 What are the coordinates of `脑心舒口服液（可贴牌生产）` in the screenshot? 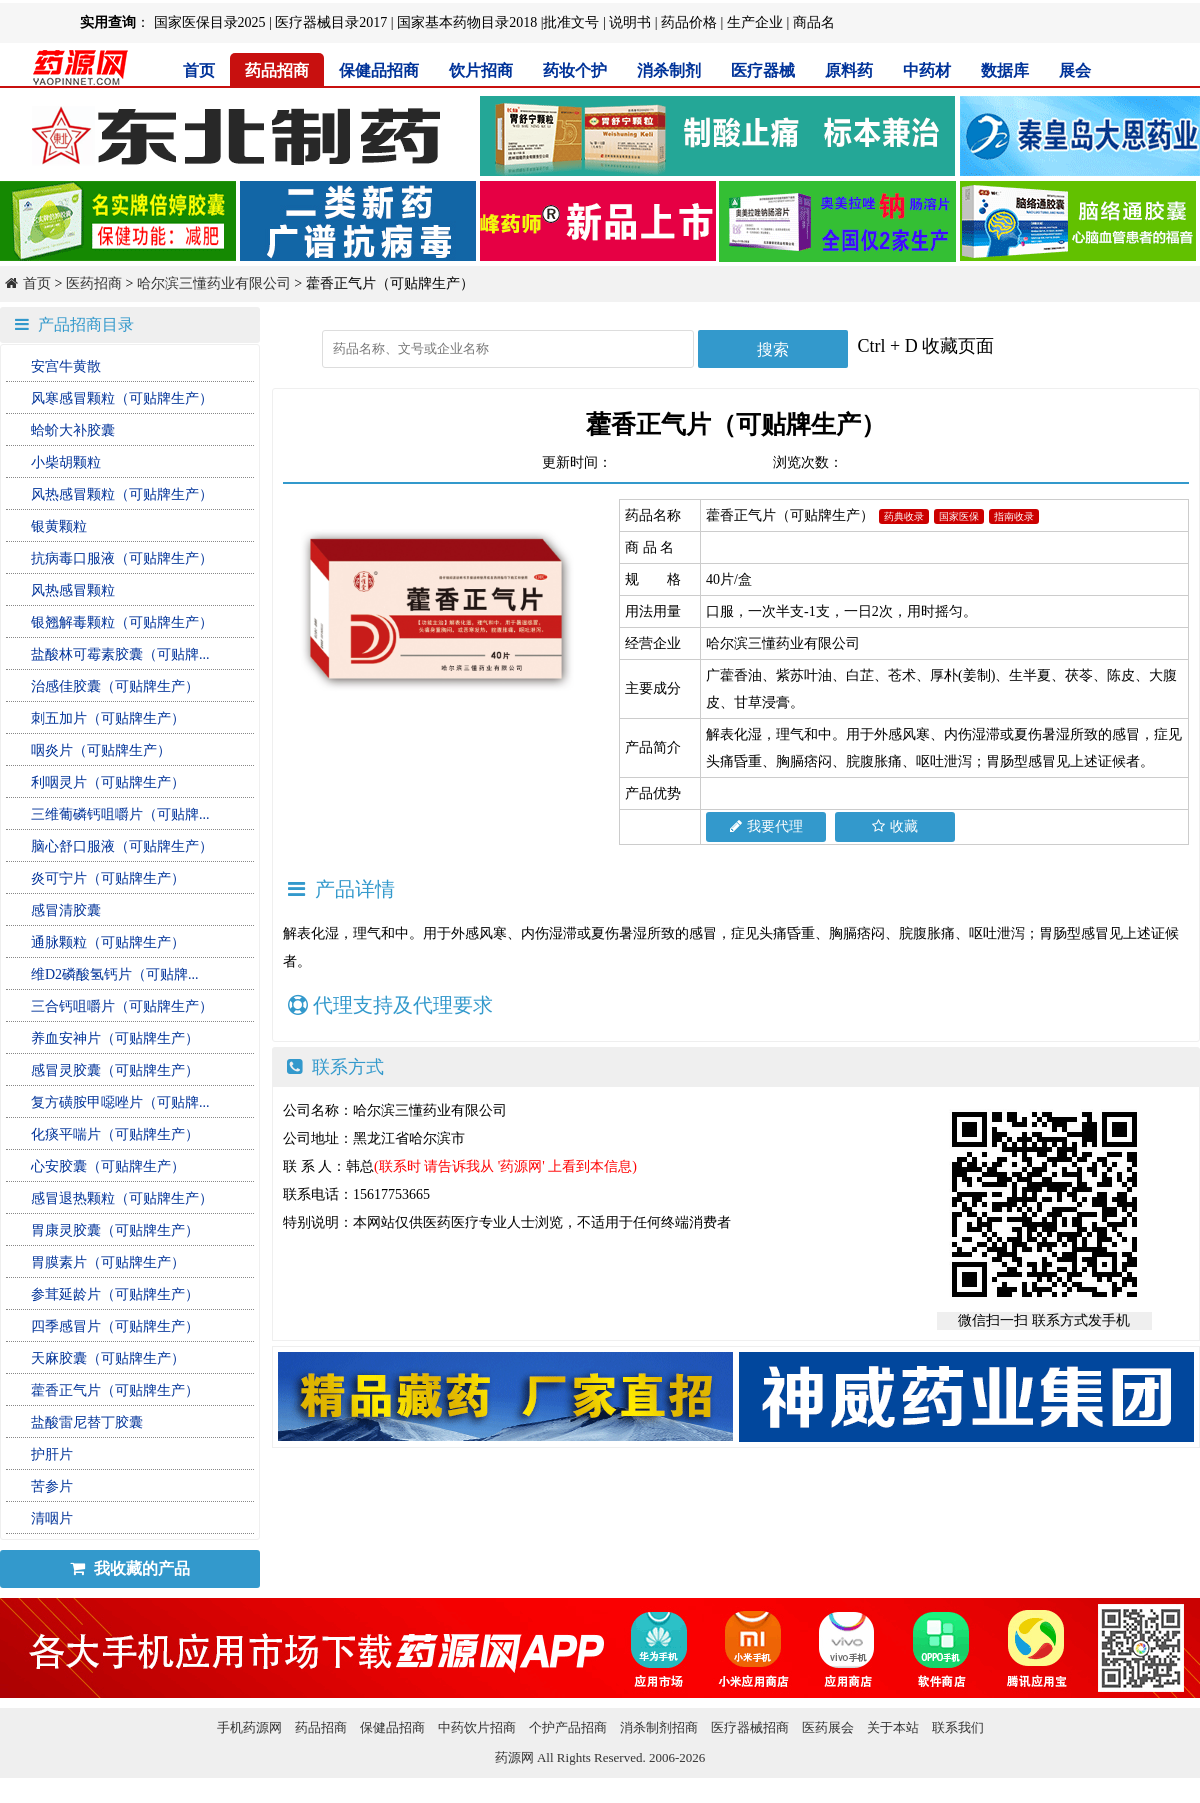 It's located at (122, 846).